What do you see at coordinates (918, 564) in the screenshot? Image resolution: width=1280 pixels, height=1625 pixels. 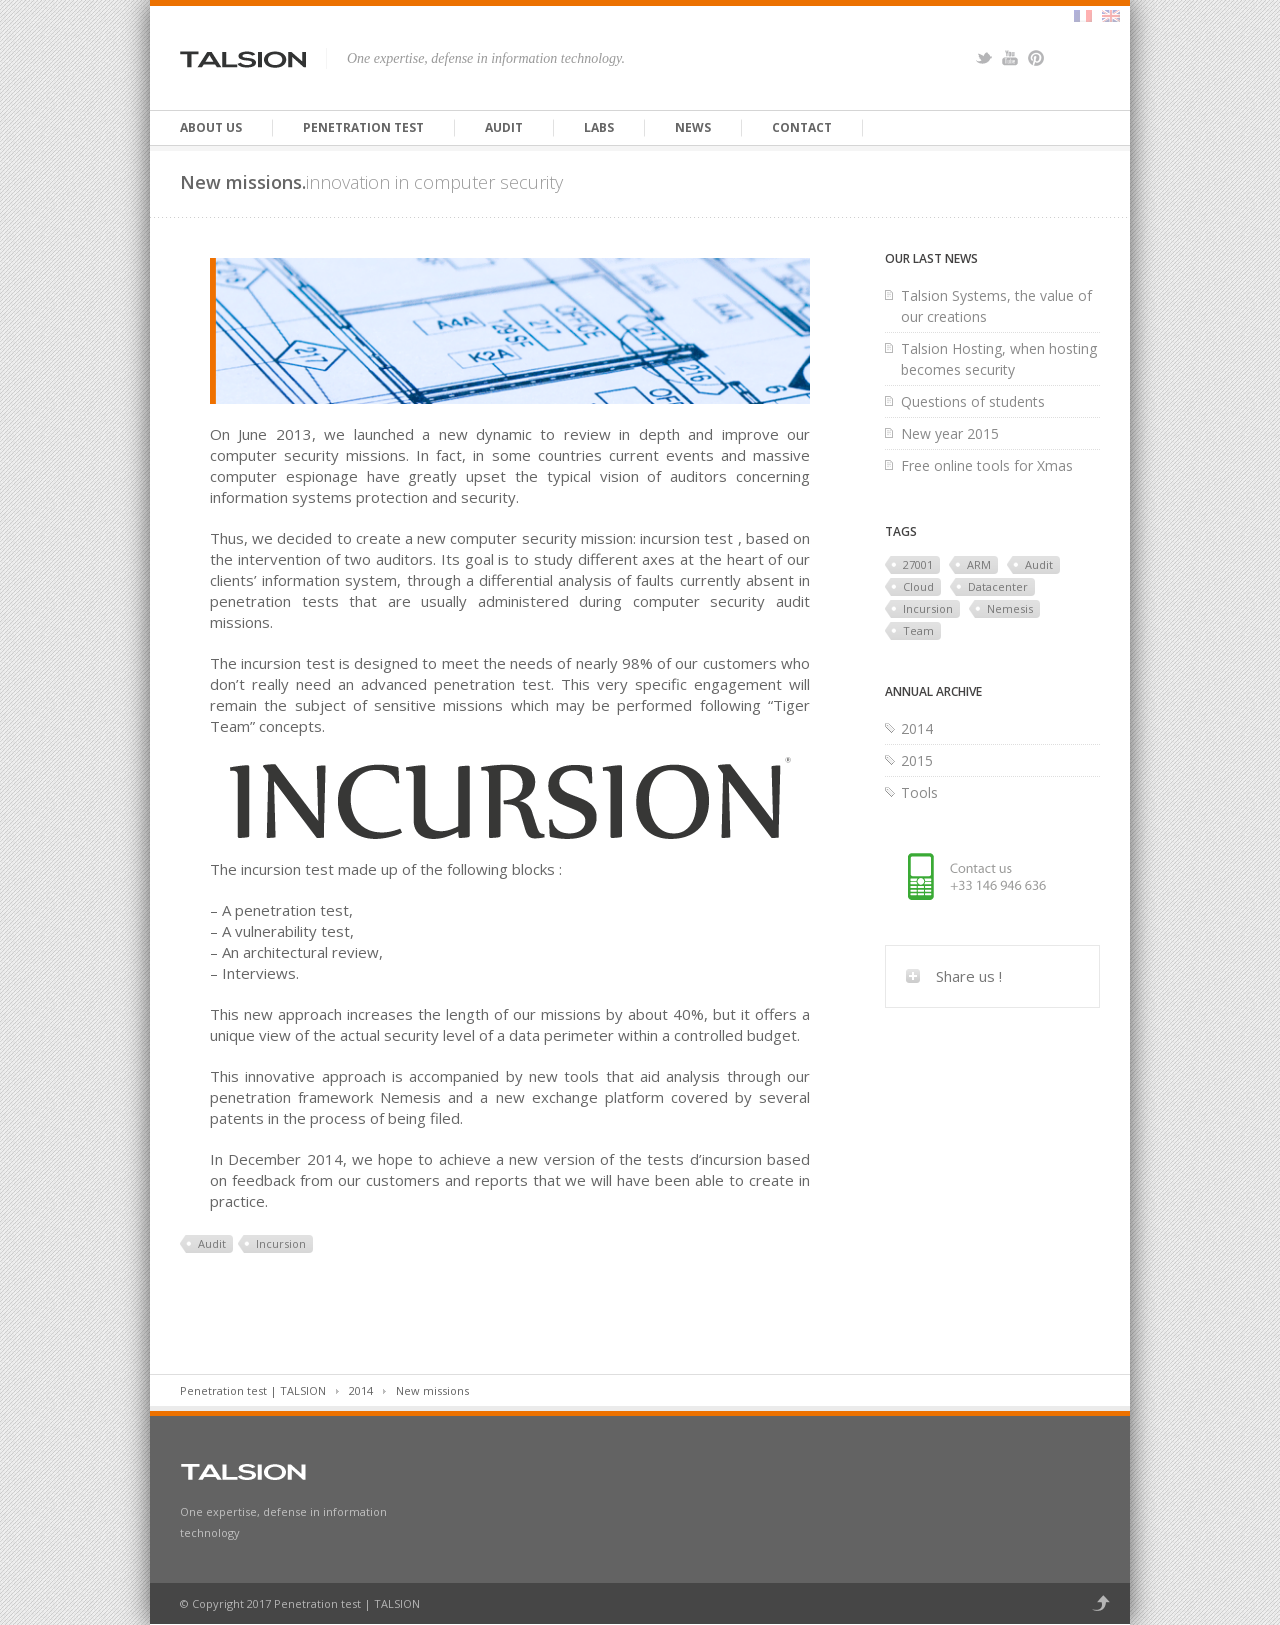 I see `27001` at bounding box center [918, 564].